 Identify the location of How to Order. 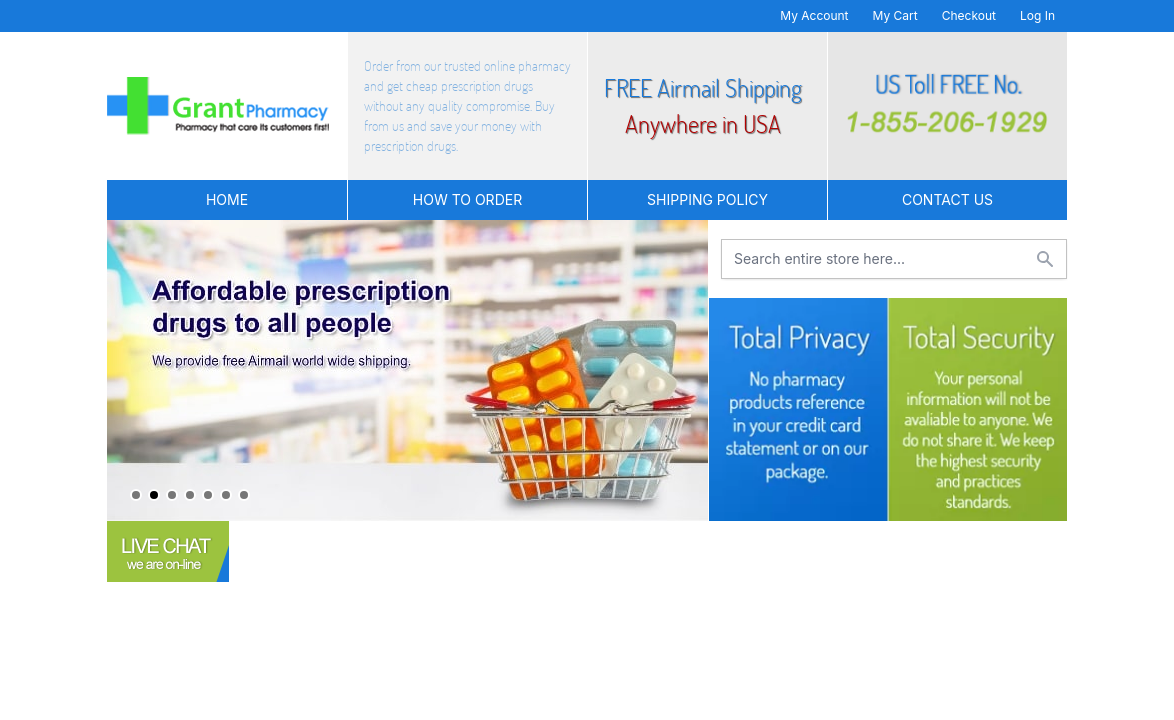
(467, 199).